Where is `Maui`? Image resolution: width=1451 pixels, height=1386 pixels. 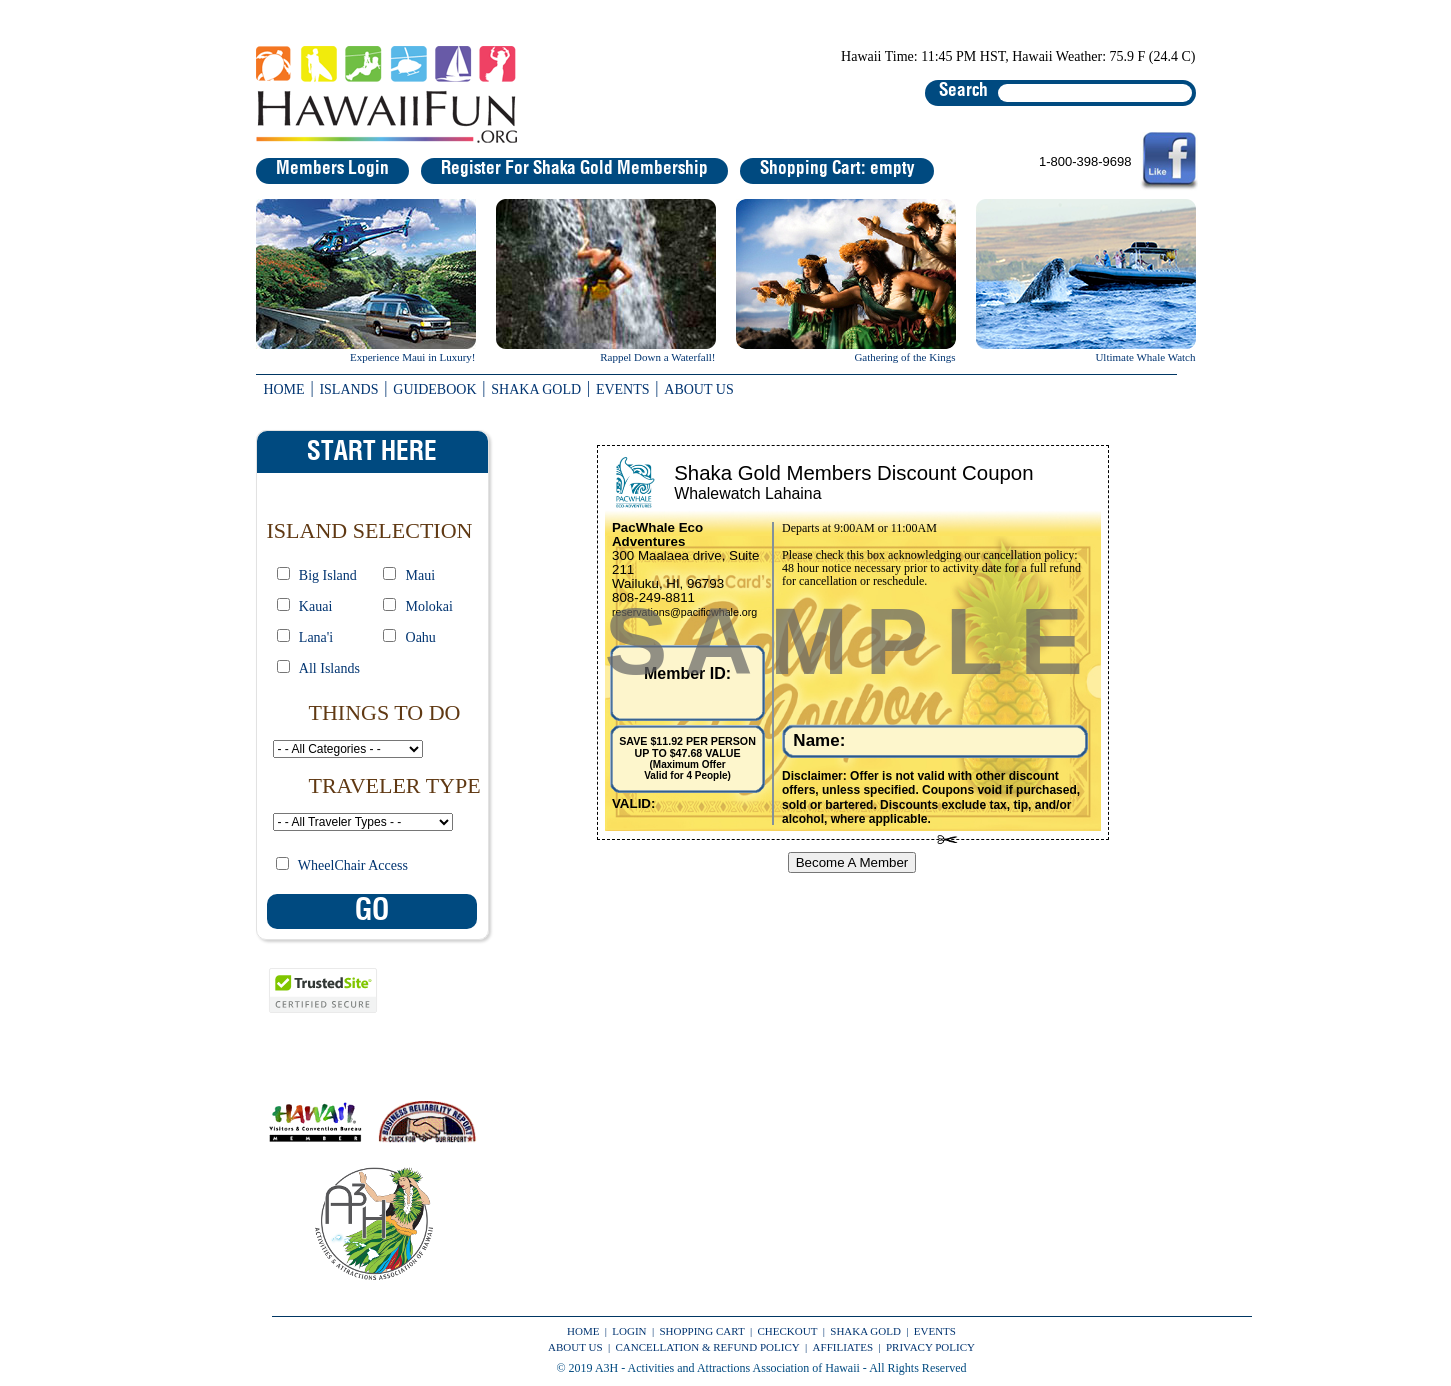
Maui is located at coordinates (421, 575).